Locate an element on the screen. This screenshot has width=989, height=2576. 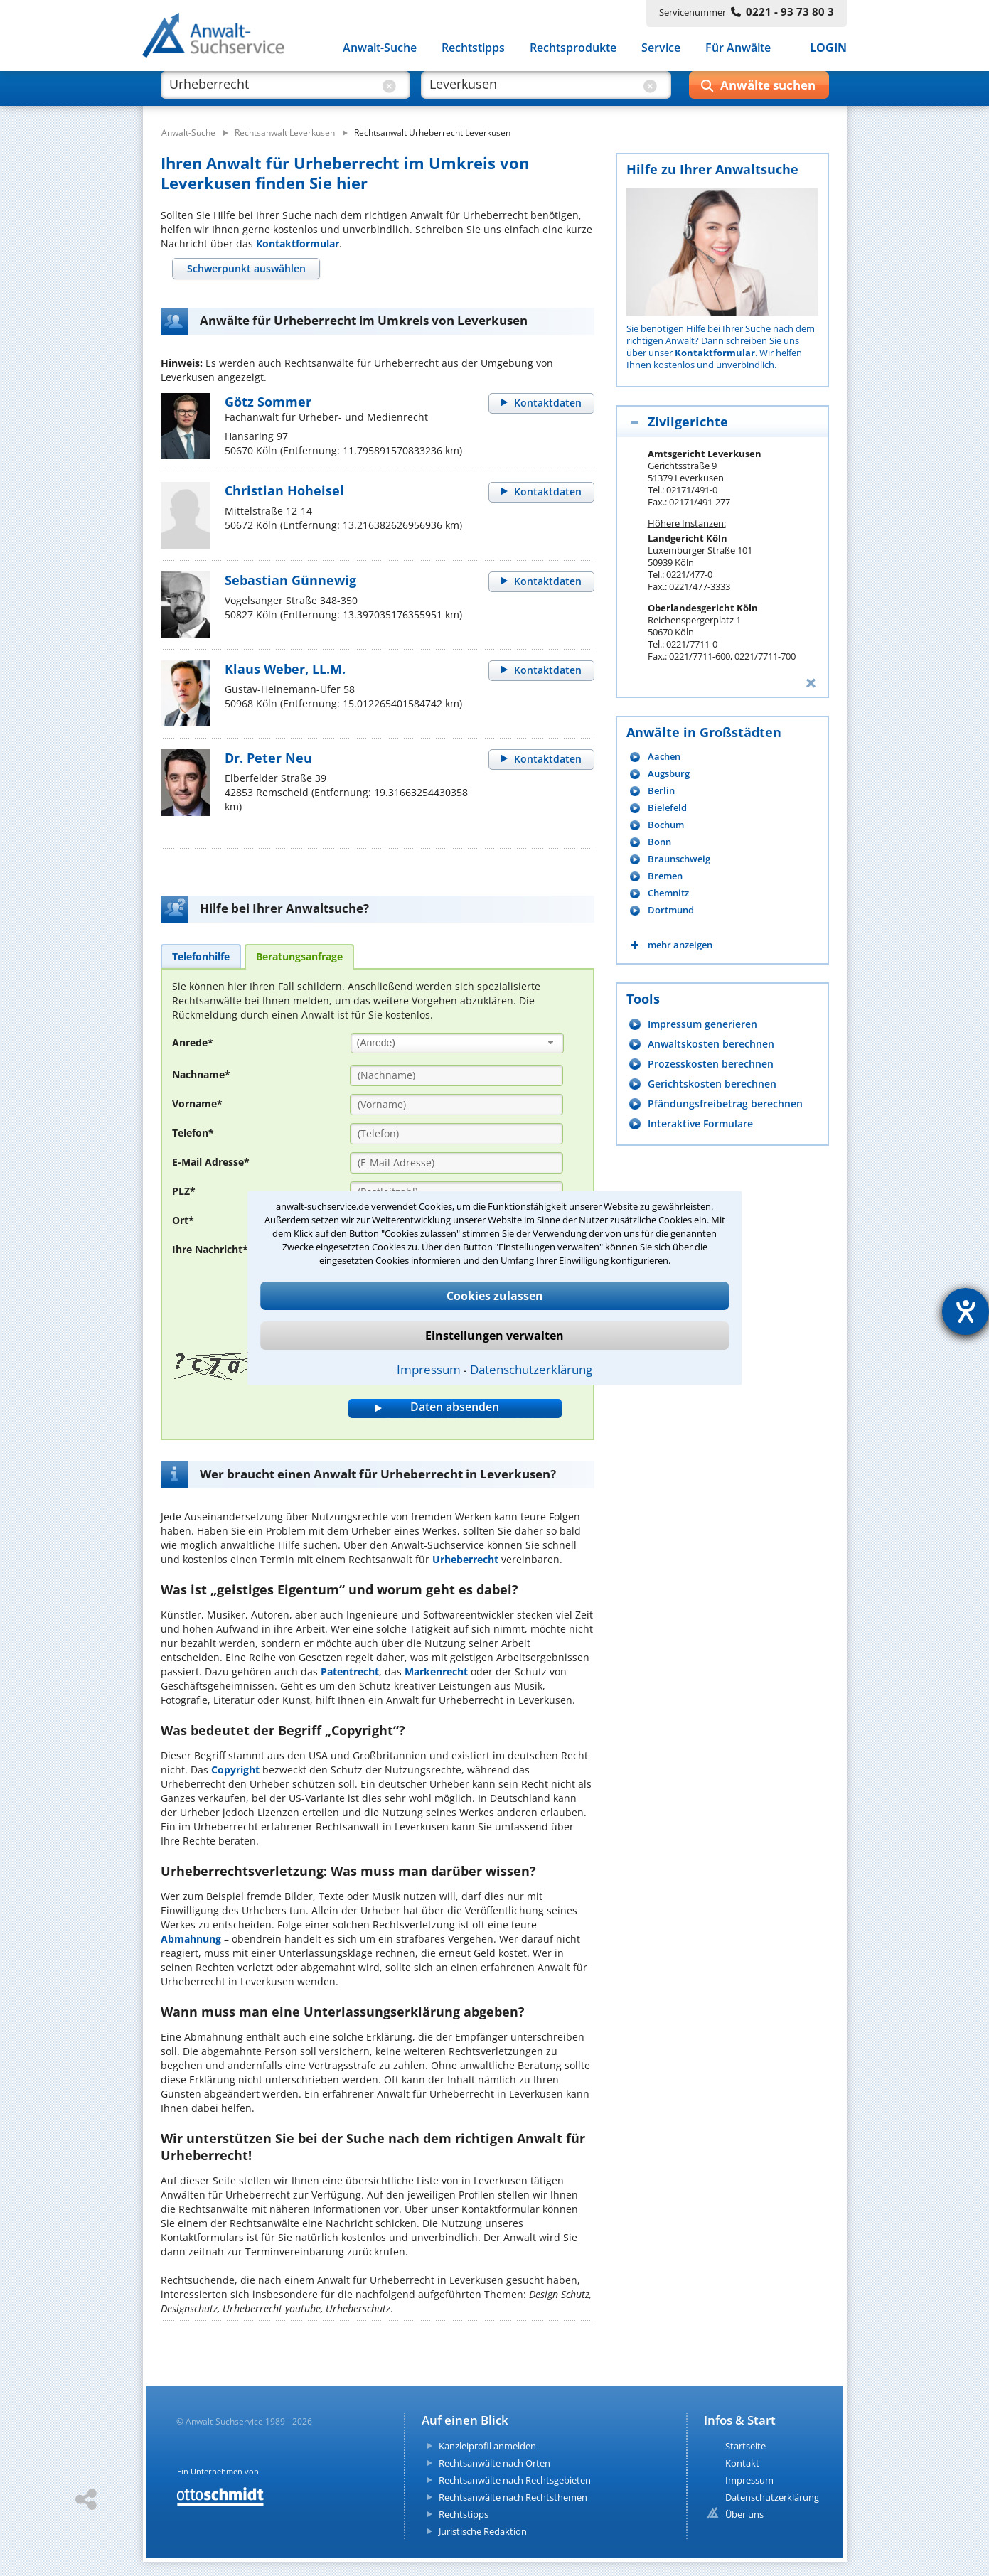
Startseite is located at coordinates (745, 2446).